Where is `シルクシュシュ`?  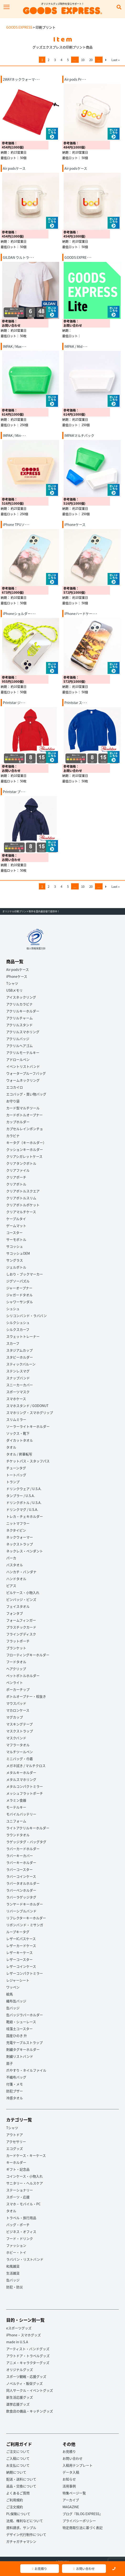 シルクシュシュ is located at coordinates (18, 1322).